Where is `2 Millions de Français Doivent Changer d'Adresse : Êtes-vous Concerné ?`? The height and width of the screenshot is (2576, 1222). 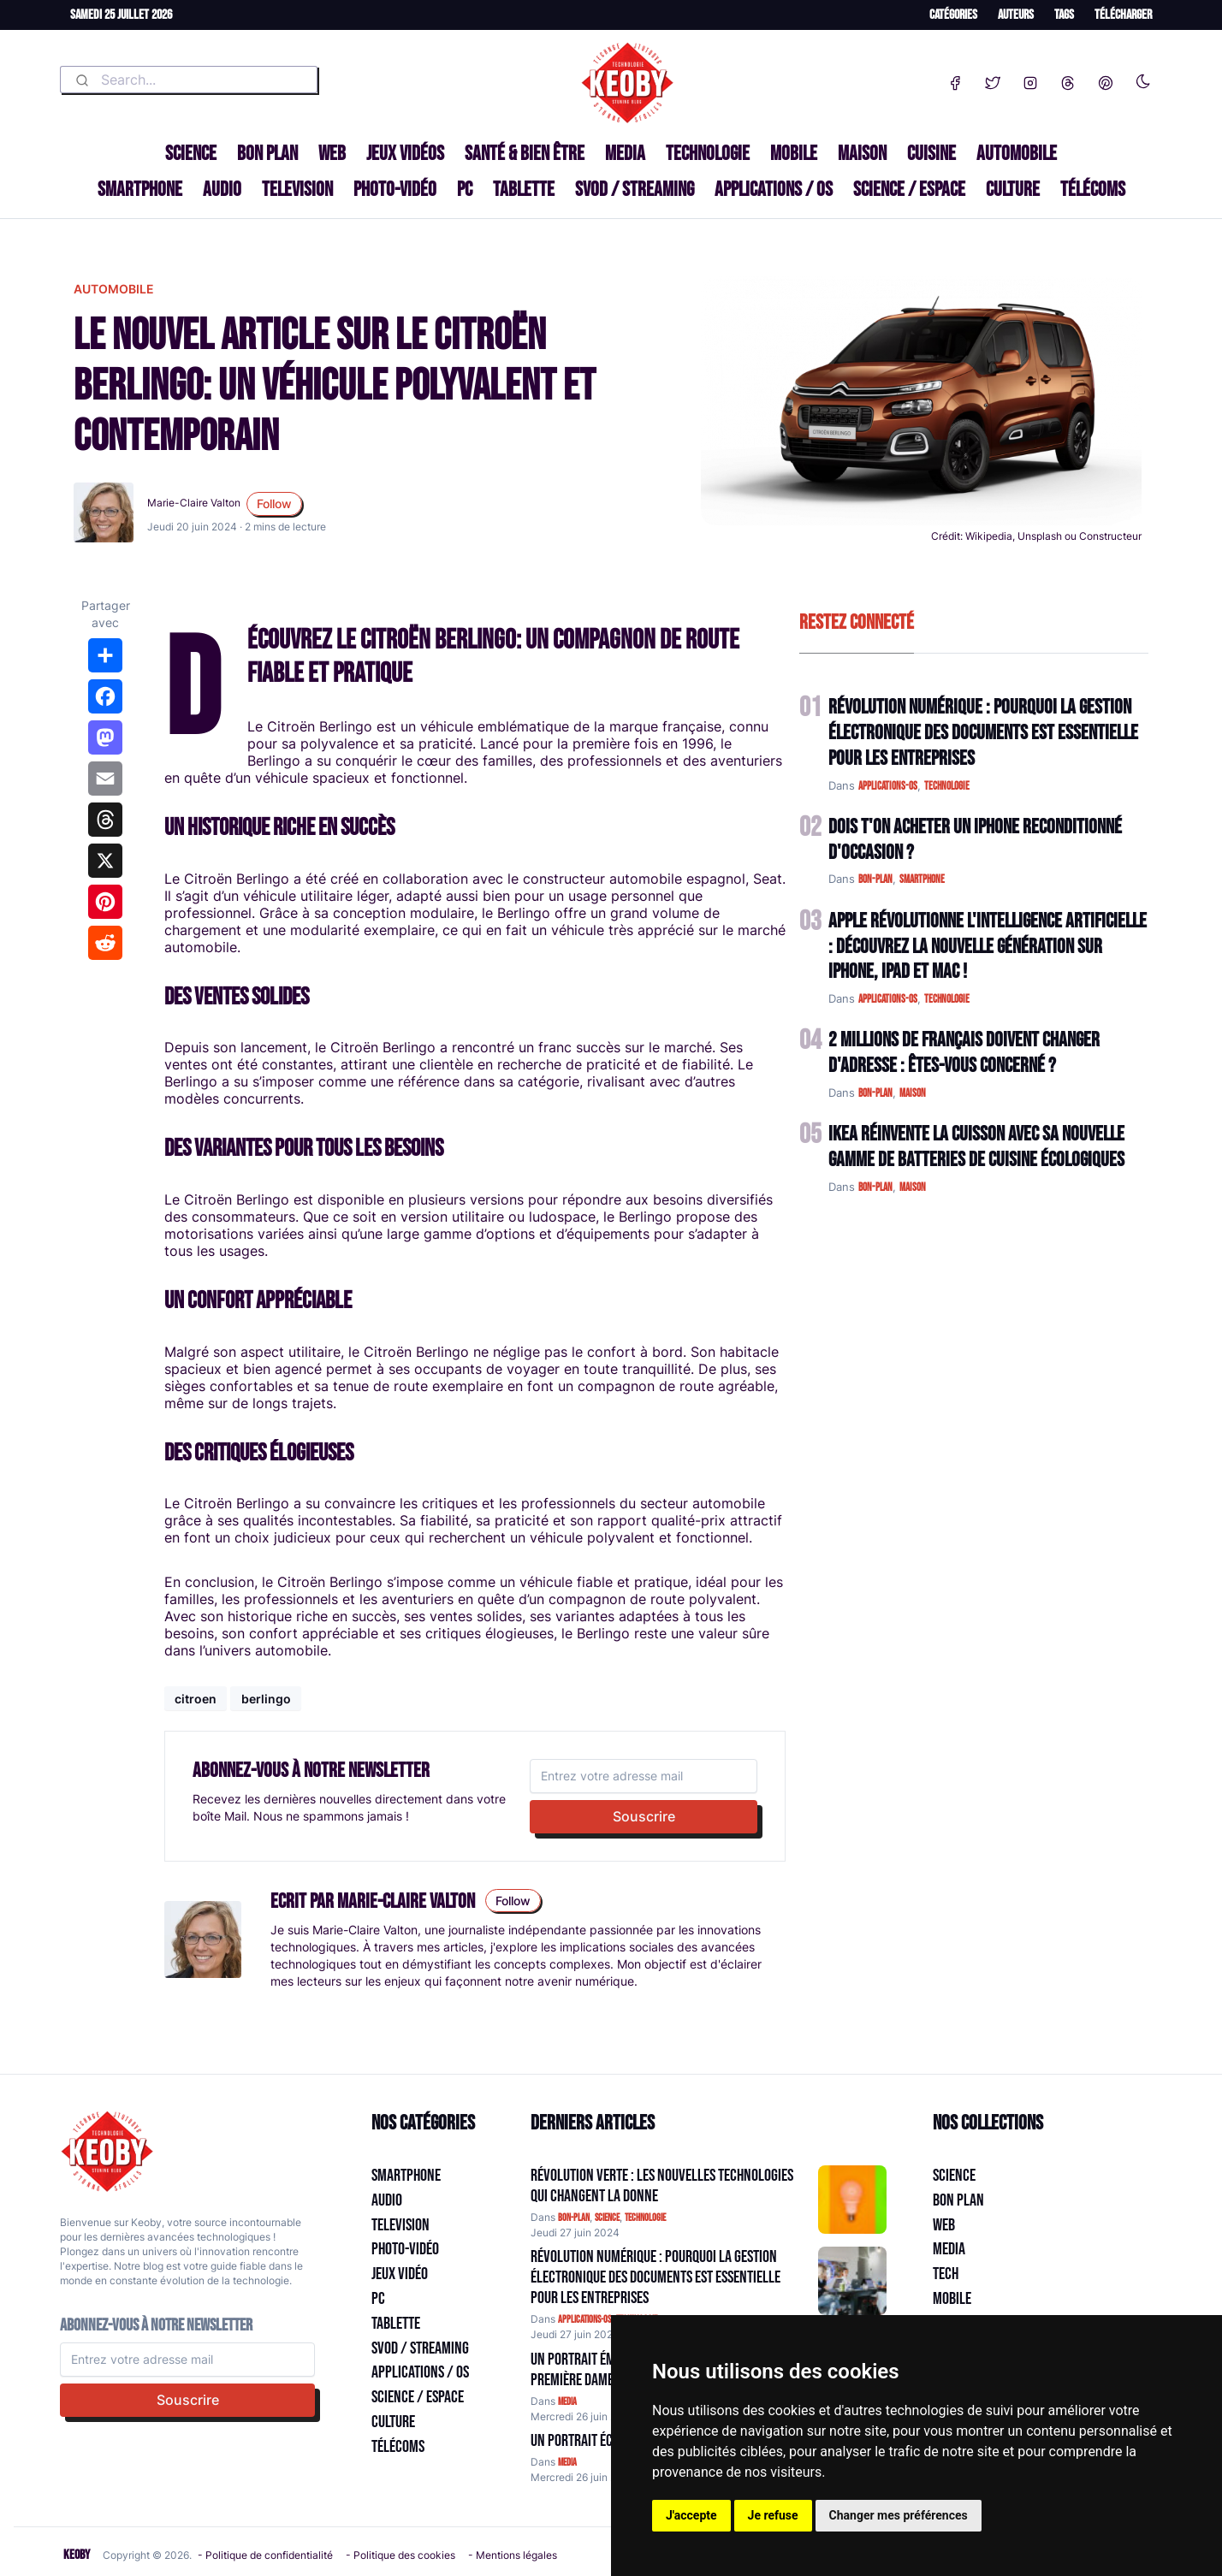
2 Millions de Français Doivent Changer d'Adresse : Êtes-vous Concerné ? is located at coordinates (964, 1052).